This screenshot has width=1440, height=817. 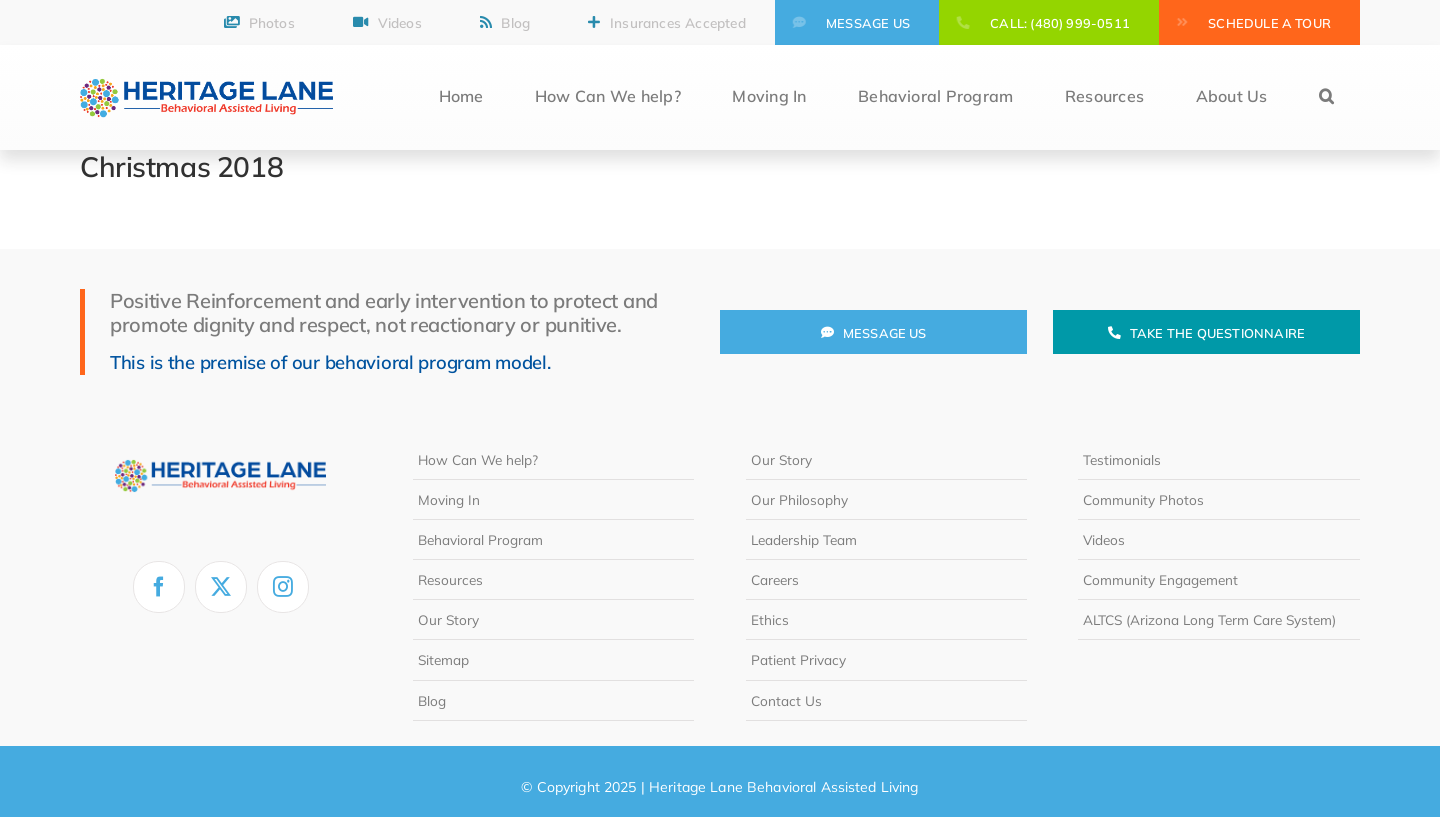 What do you see at coordinates (159, 587) in the screenshot?
I see `[facebook]` at bounding box center [159, 587].